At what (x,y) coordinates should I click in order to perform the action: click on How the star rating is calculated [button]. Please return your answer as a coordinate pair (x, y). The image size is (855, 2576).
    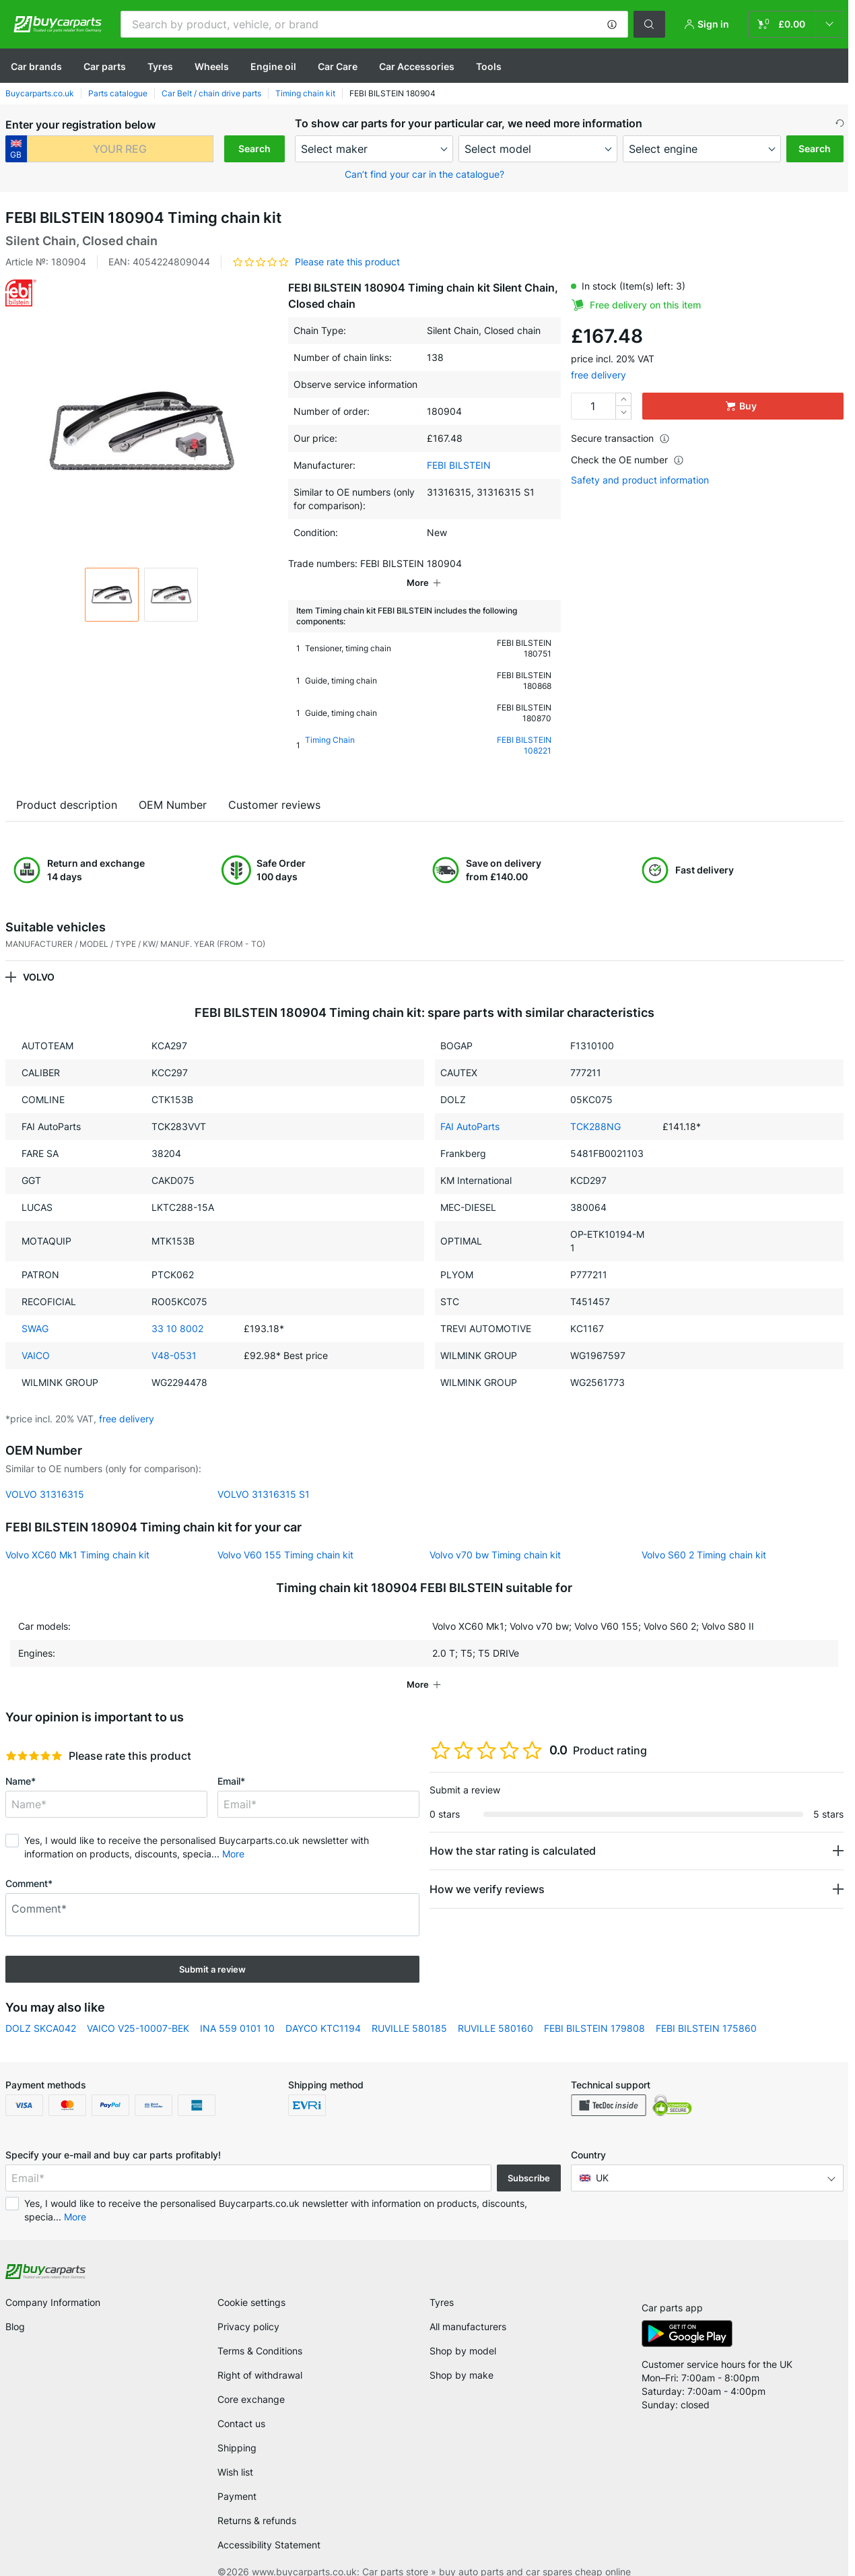
    Looking at the image, I should click on (513, 1832).